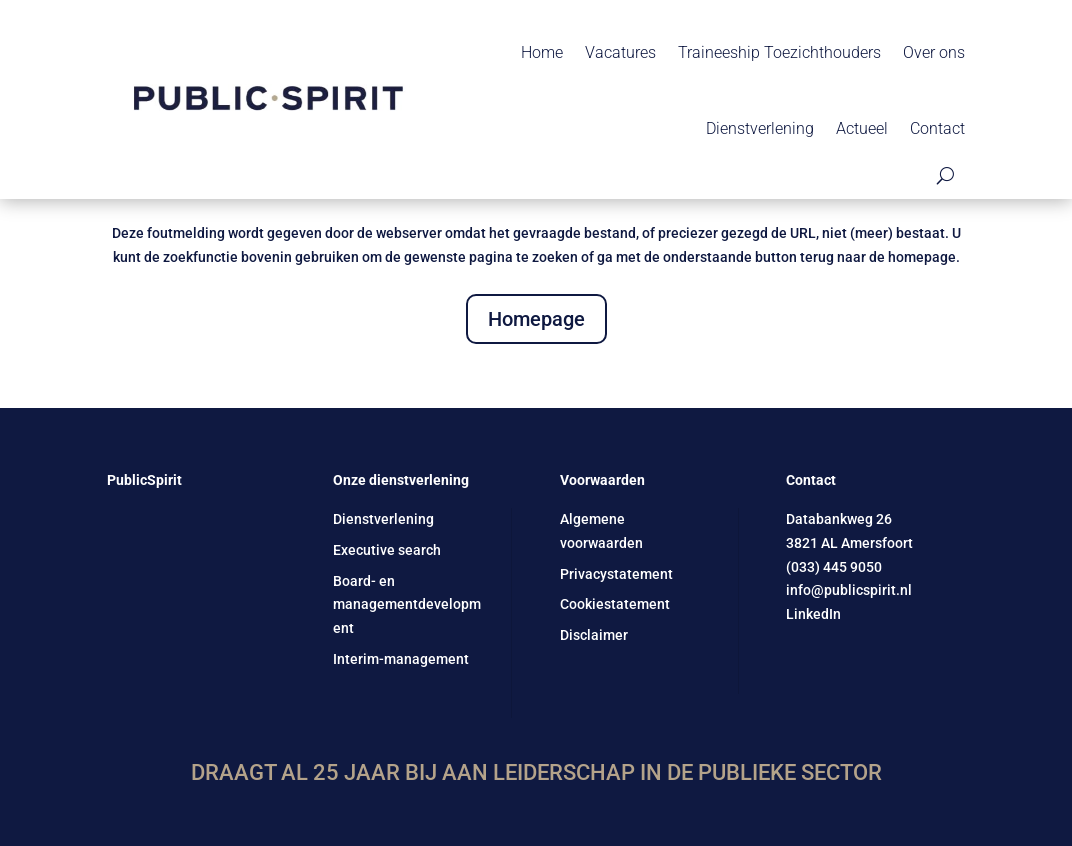 This screenshot has width=1072, height=846. Describe the element at coordinates (615, 604) in the screenshot. I see `Cookiestatement` at that location.